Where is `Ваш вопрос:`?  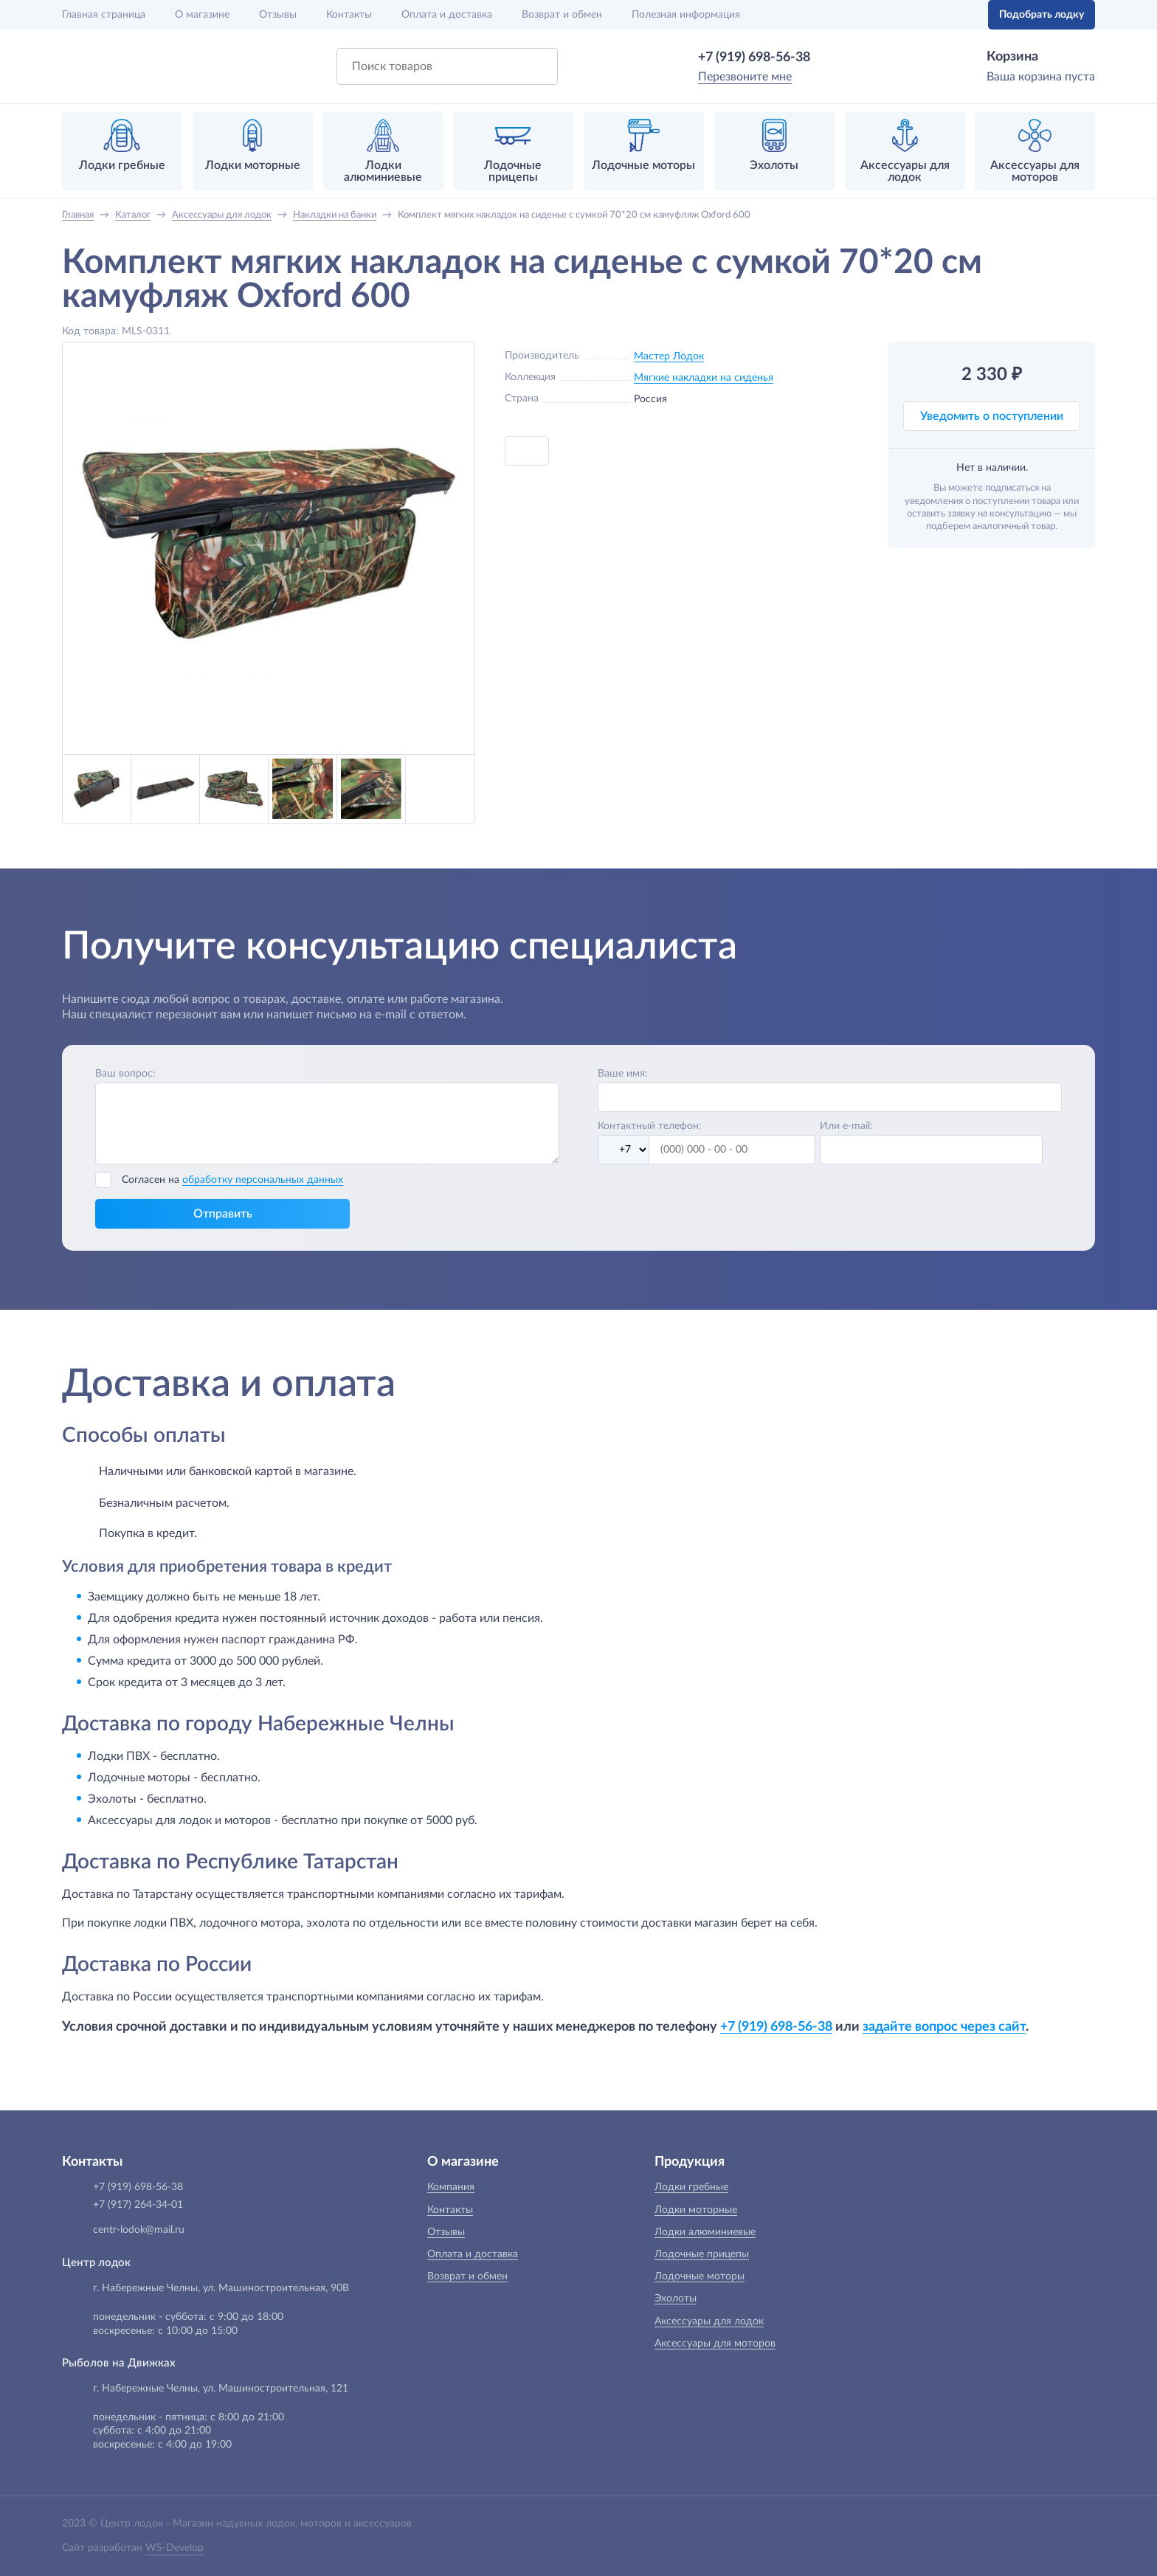
Ваш вопрос: is located at coordinates (125, 1073).